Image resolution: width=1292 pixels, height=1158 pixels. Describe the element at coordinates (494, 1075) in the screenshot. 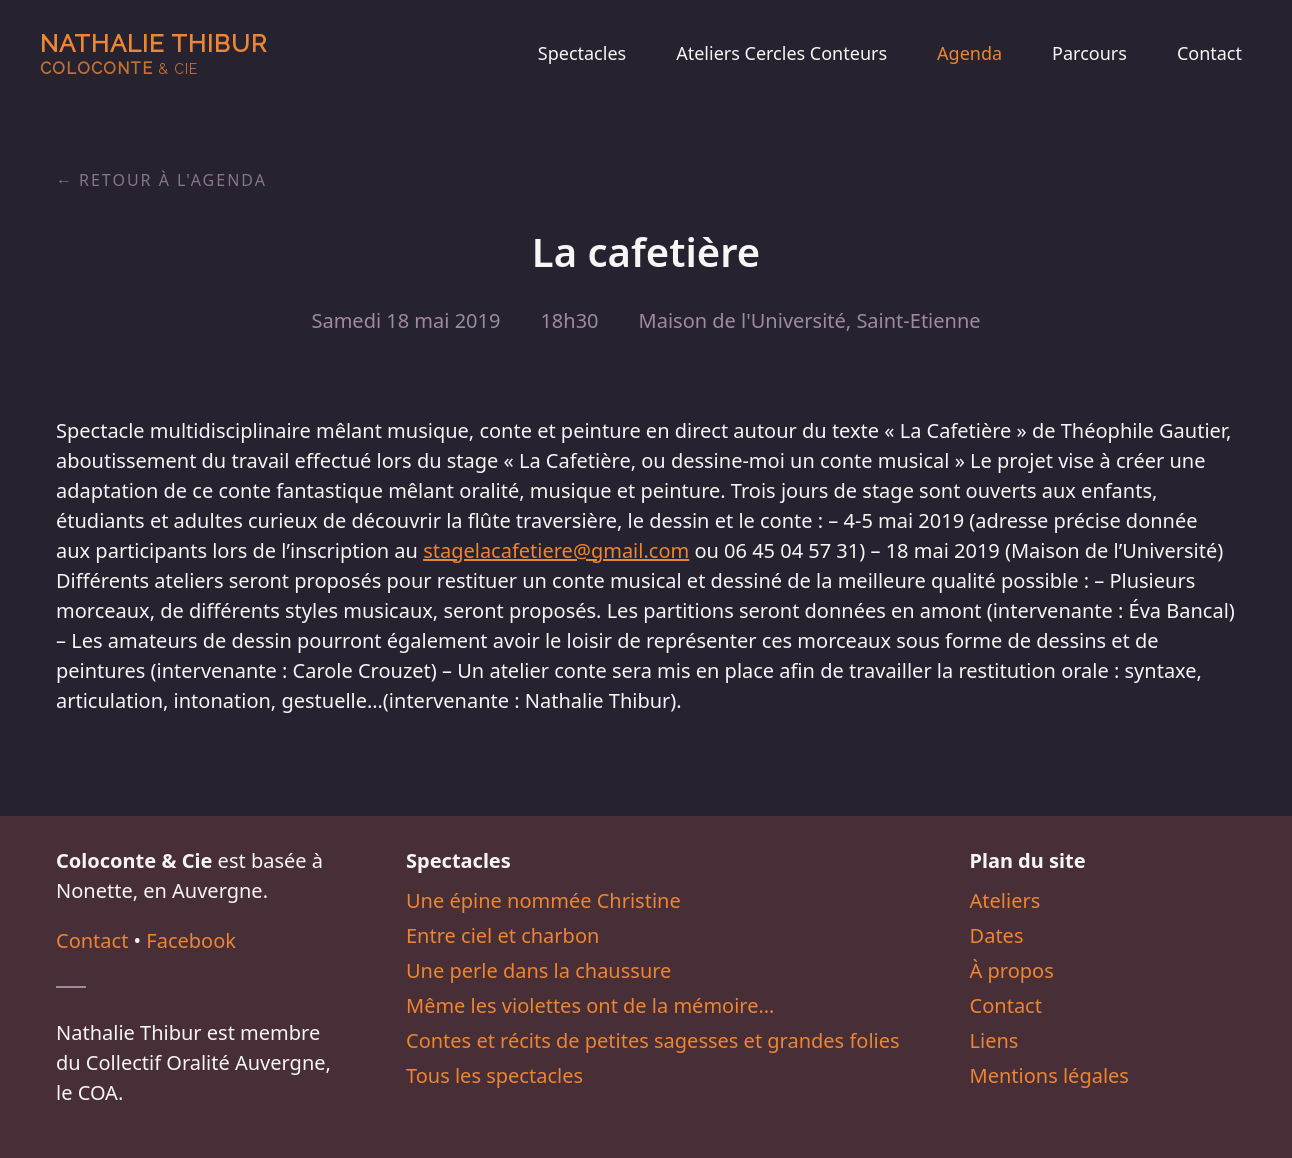

I see `Tous les spectacles` at that location.